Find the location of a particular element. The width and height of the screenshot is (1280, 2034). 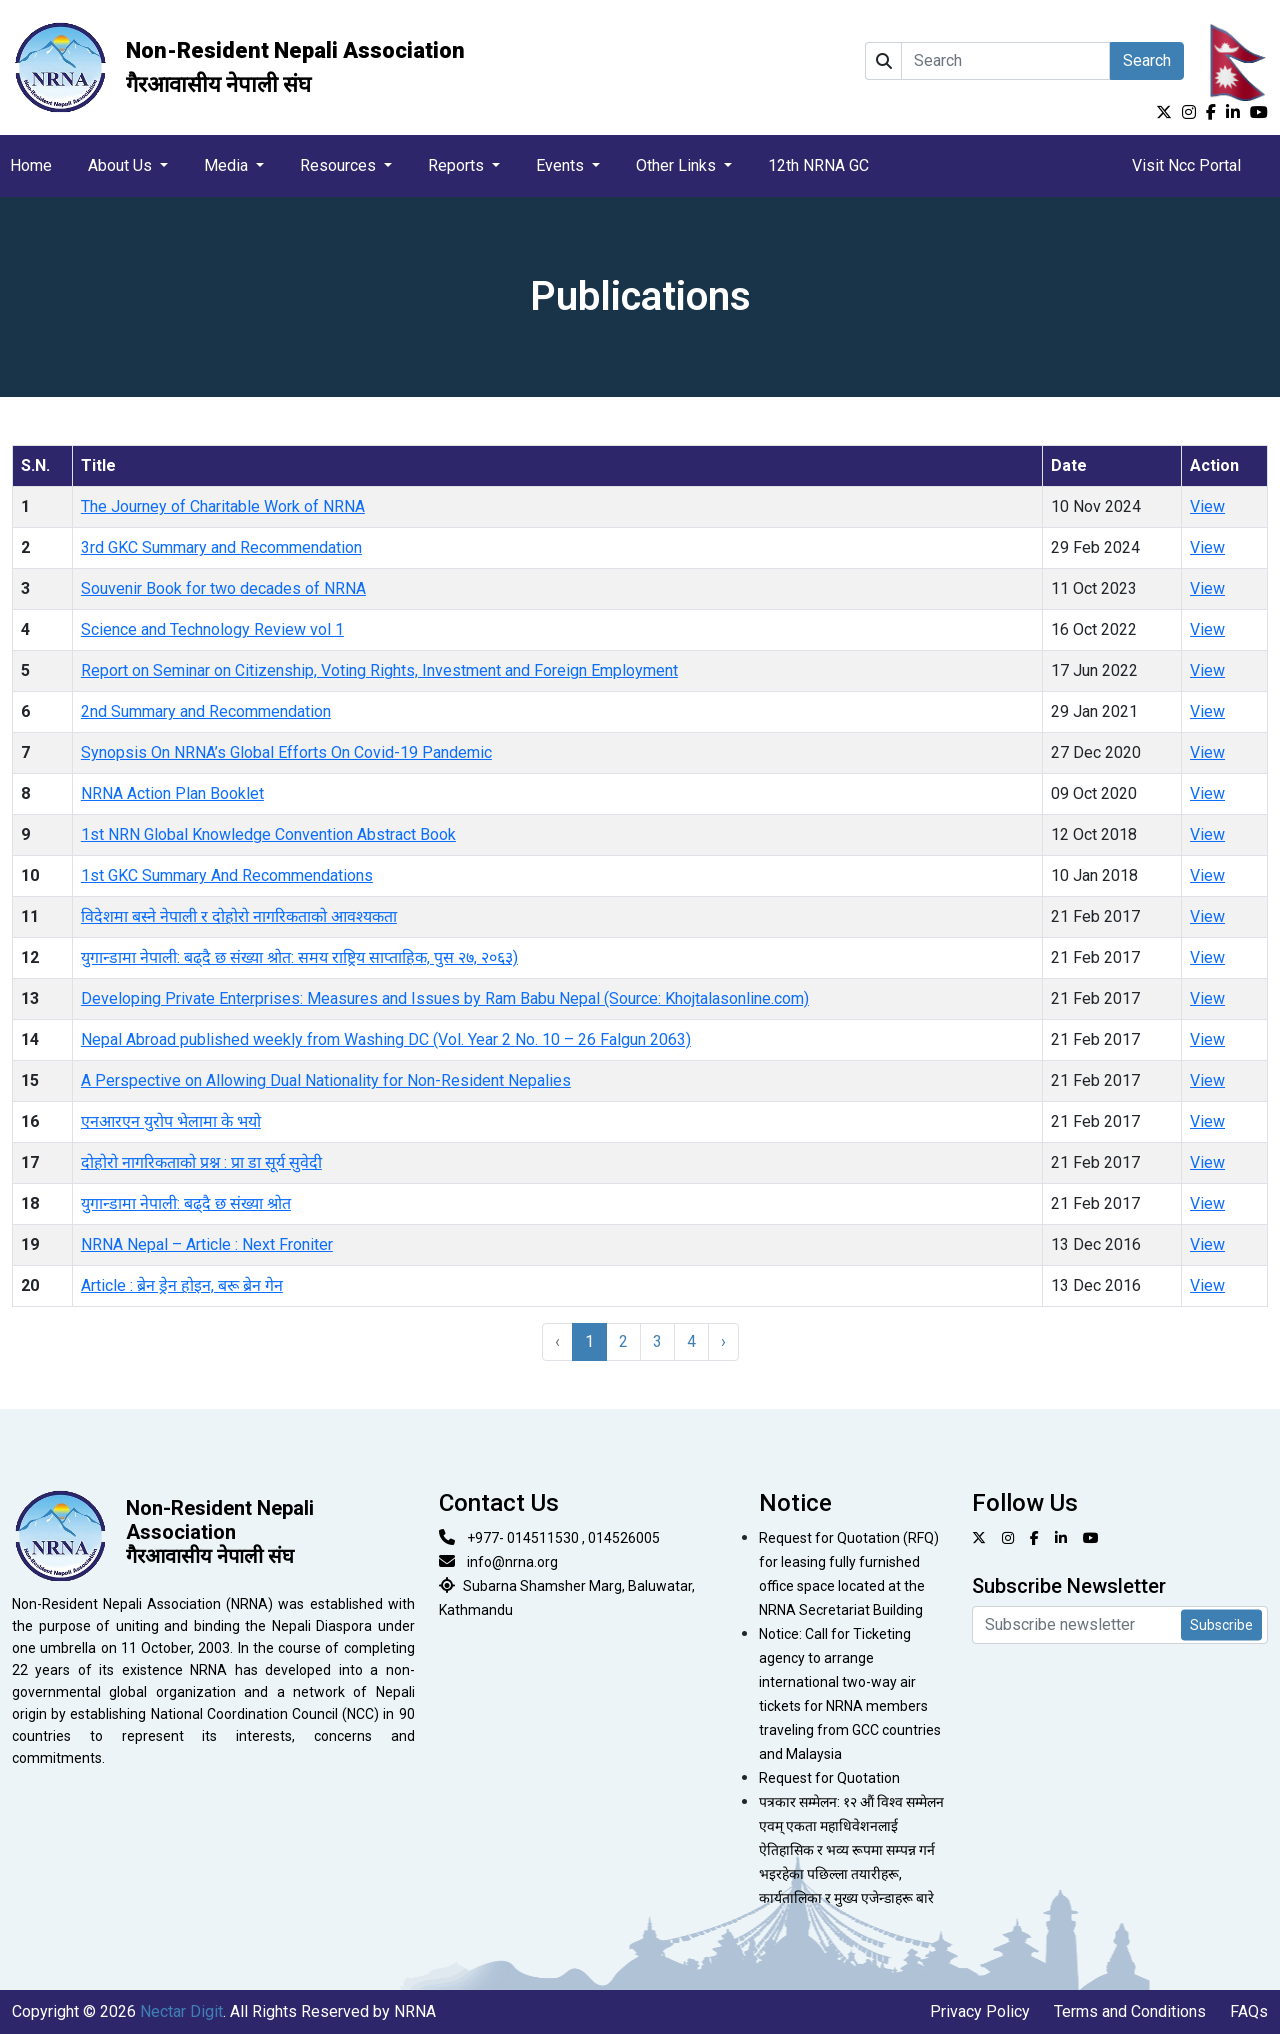

Subscribe is located at coordinates (1221, 1625).